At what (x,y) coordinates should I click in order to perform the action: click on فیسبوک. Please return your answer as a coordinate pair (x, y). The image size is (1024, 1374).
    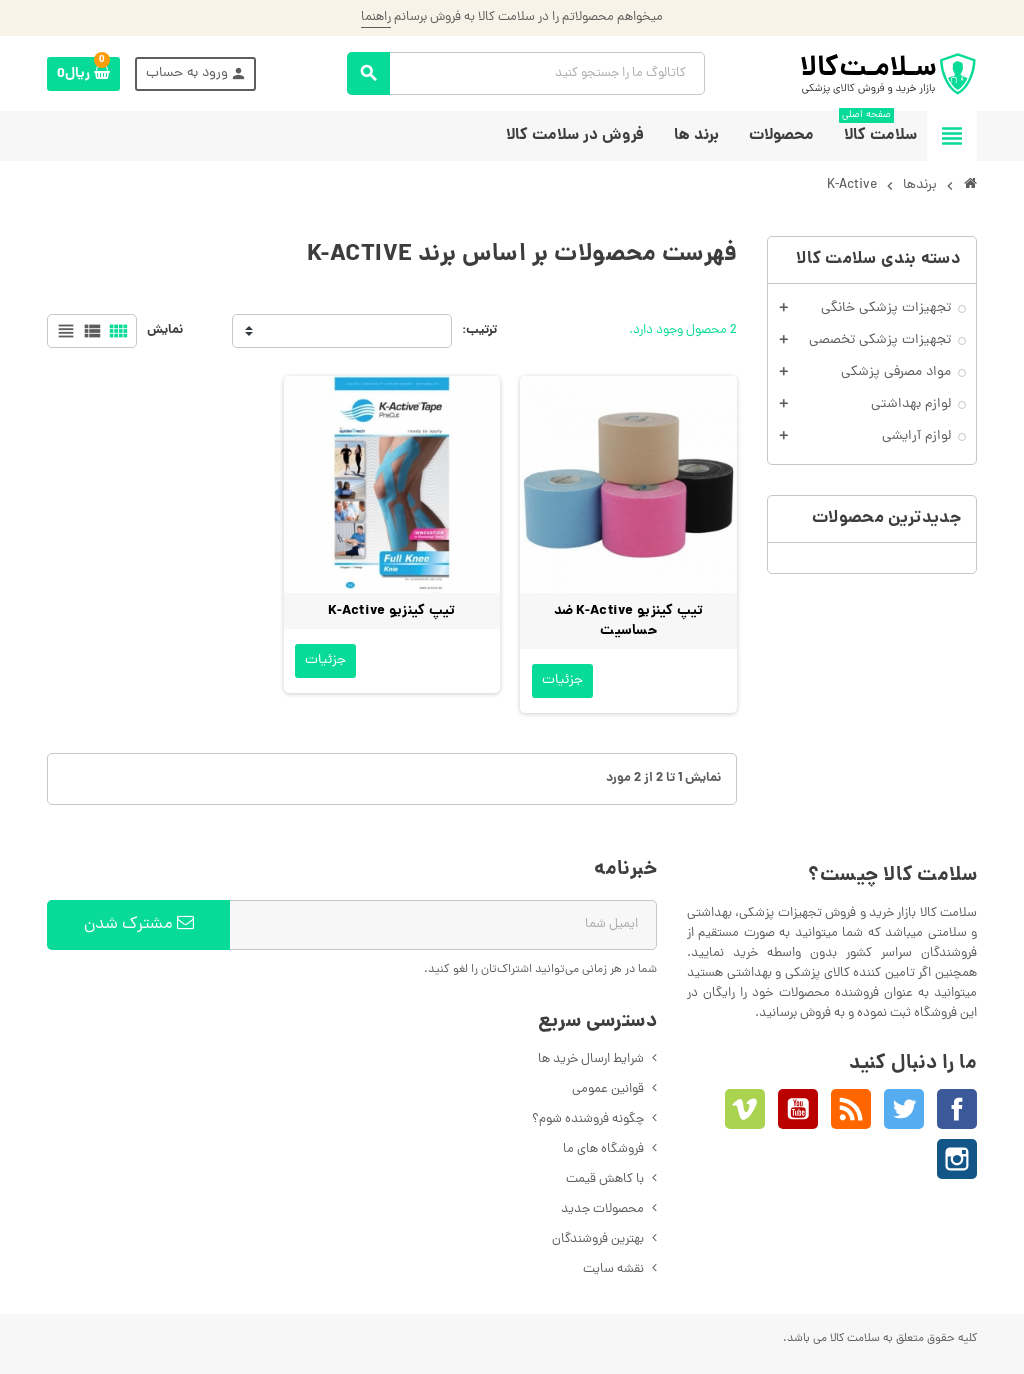
    Looking at the image, I should click on (957, 1109).